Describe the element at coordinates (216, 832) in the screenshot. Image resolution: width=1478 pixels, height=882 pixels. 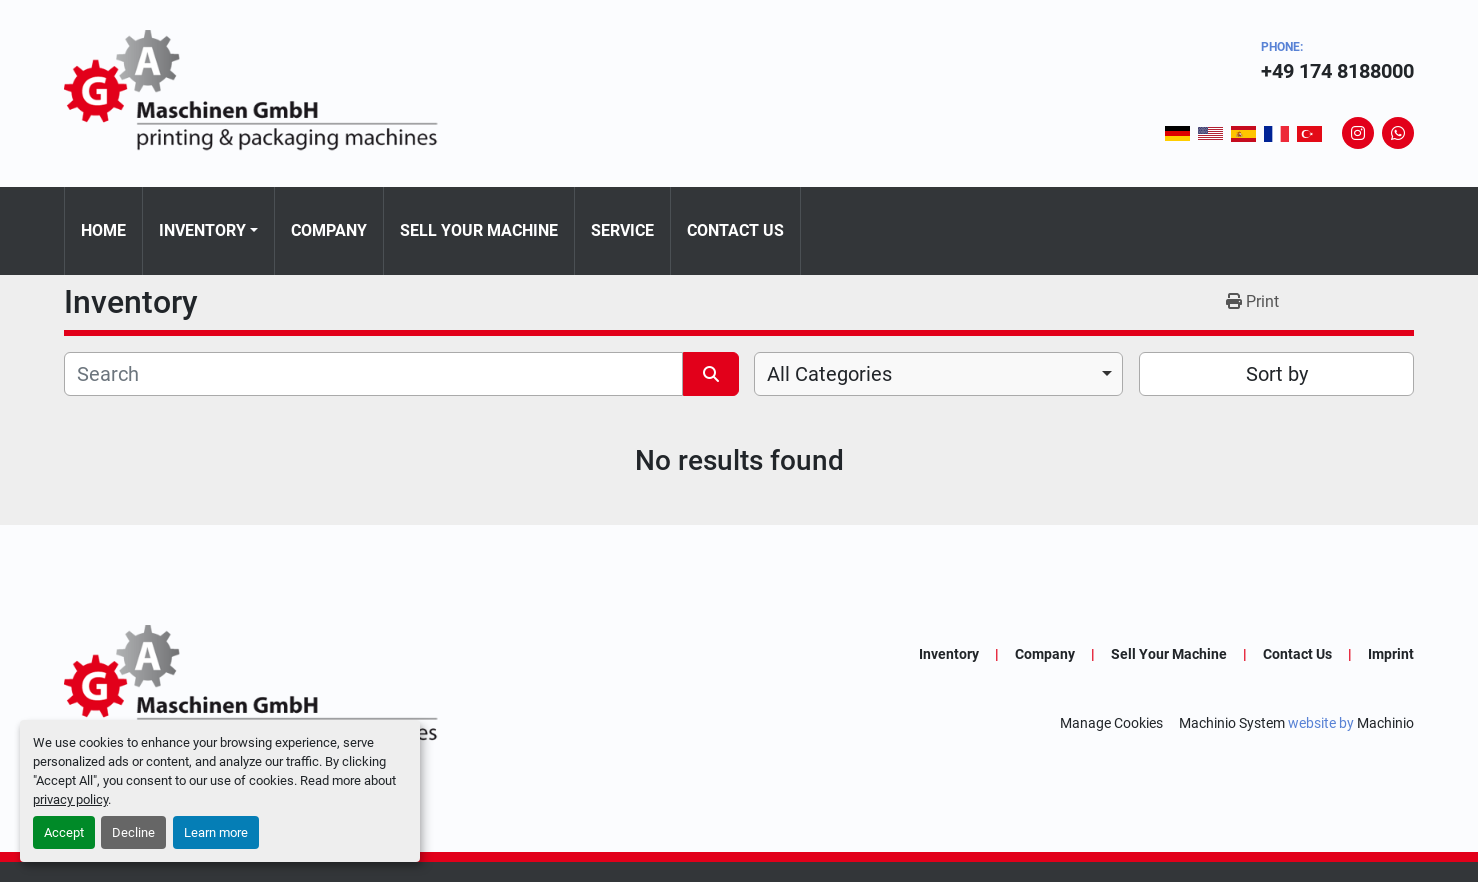
I see `Learn more` at that location.